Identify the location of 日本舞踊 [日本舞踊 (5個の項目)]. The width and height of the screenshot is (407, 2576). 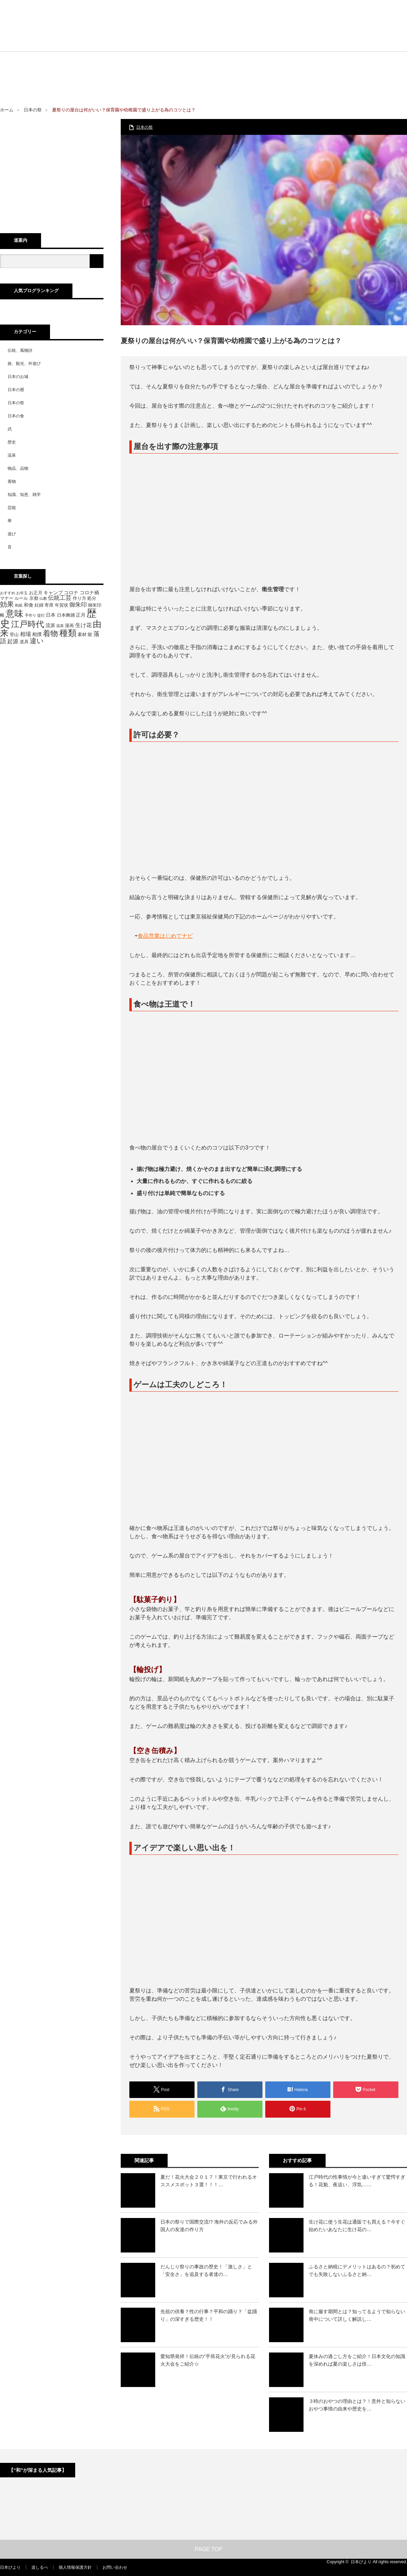
(66, 615).